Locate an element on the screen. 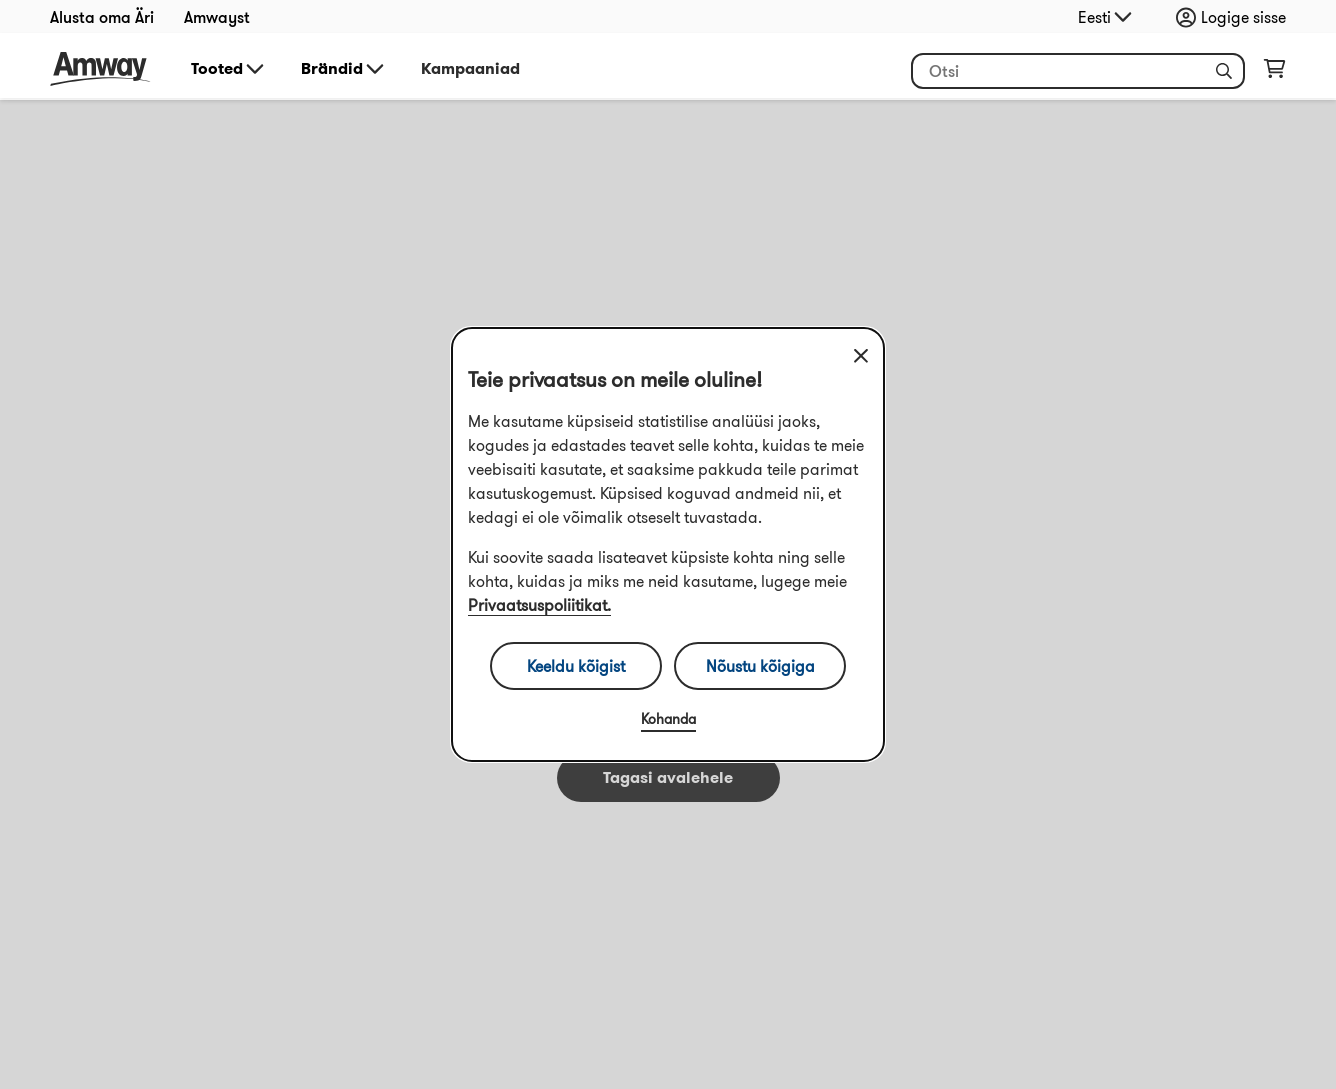 This screenshot has width=1336, height=1089. [header_search_box] is located at coordinates (1078, 71).